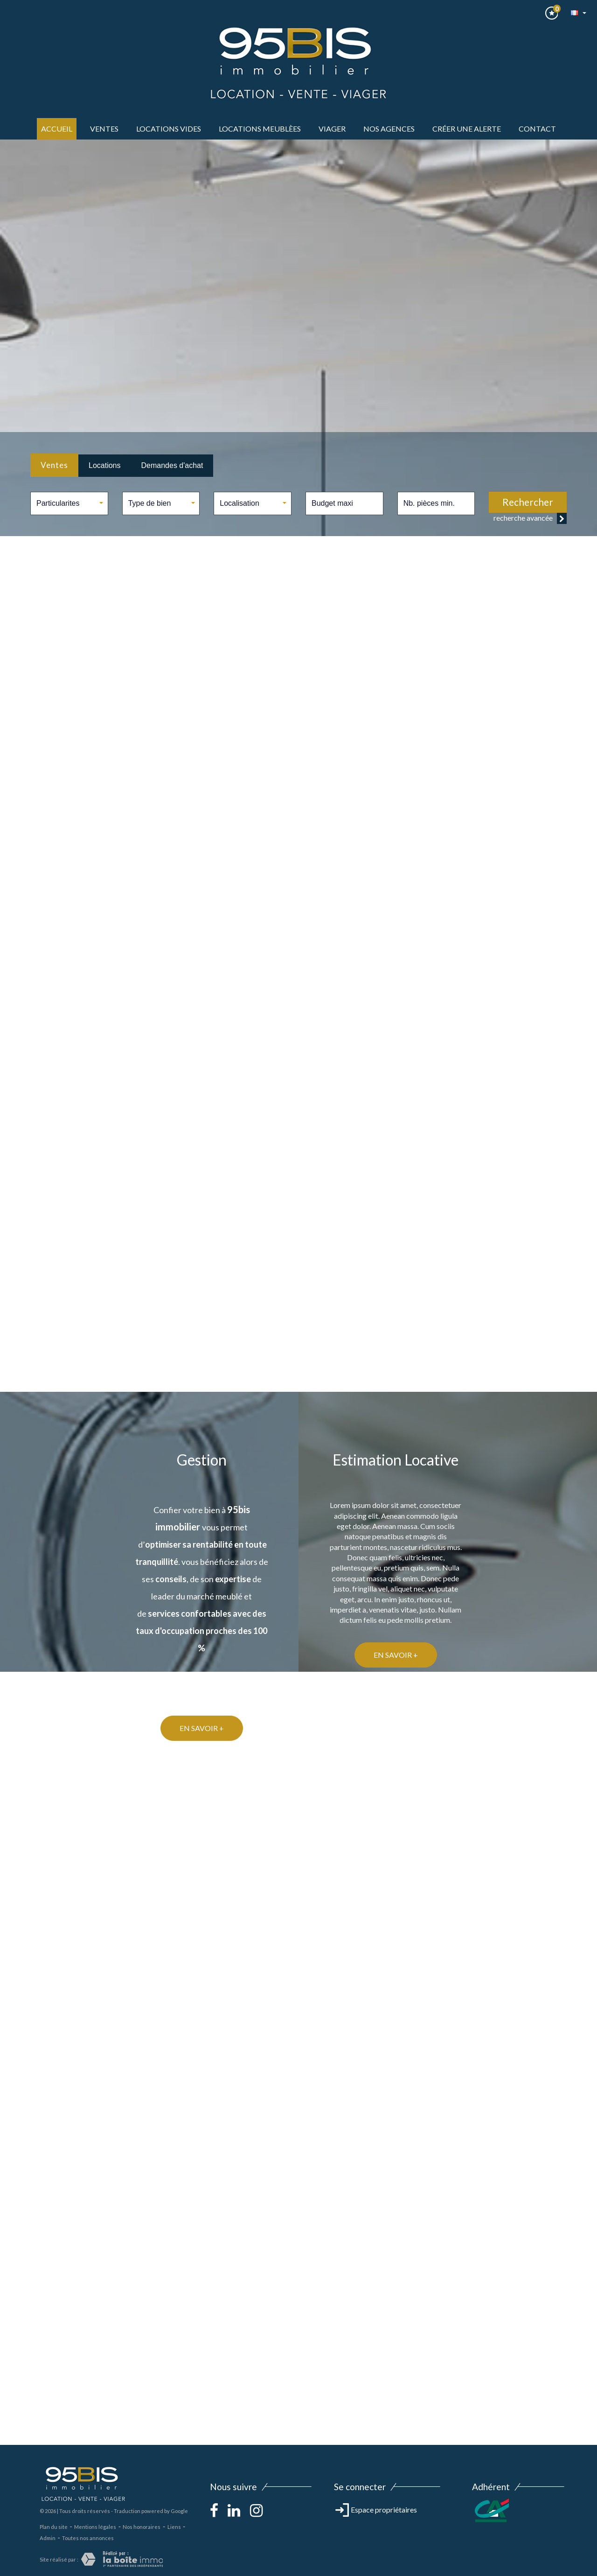 This screenshot has width=597, height=2576. What do you see at coordinates (141, 2527) in the screenshot?
I see `Nos honoraires` at bounding box center [141, 2527].